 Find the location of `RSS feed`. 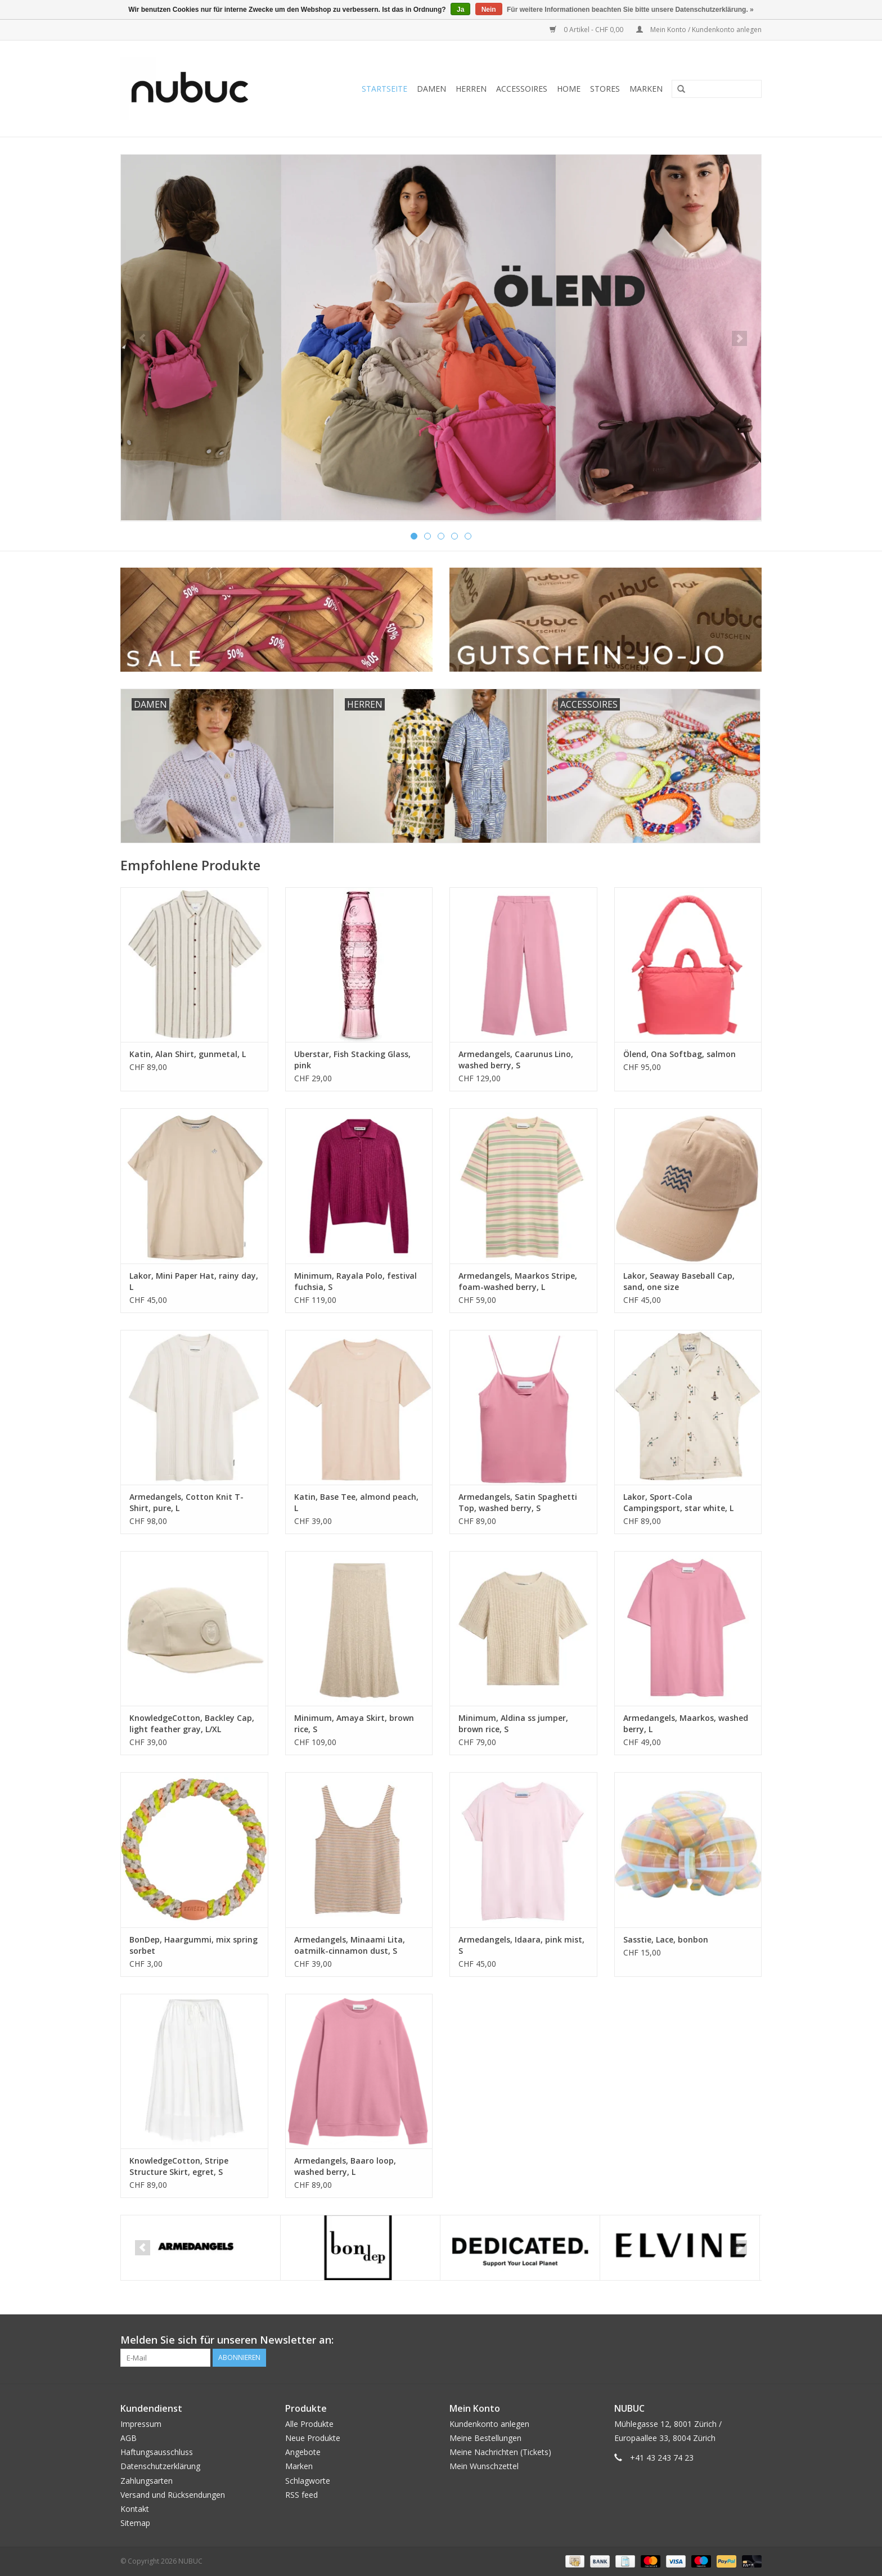

RSS feed is located at coordinates (301, 2494).